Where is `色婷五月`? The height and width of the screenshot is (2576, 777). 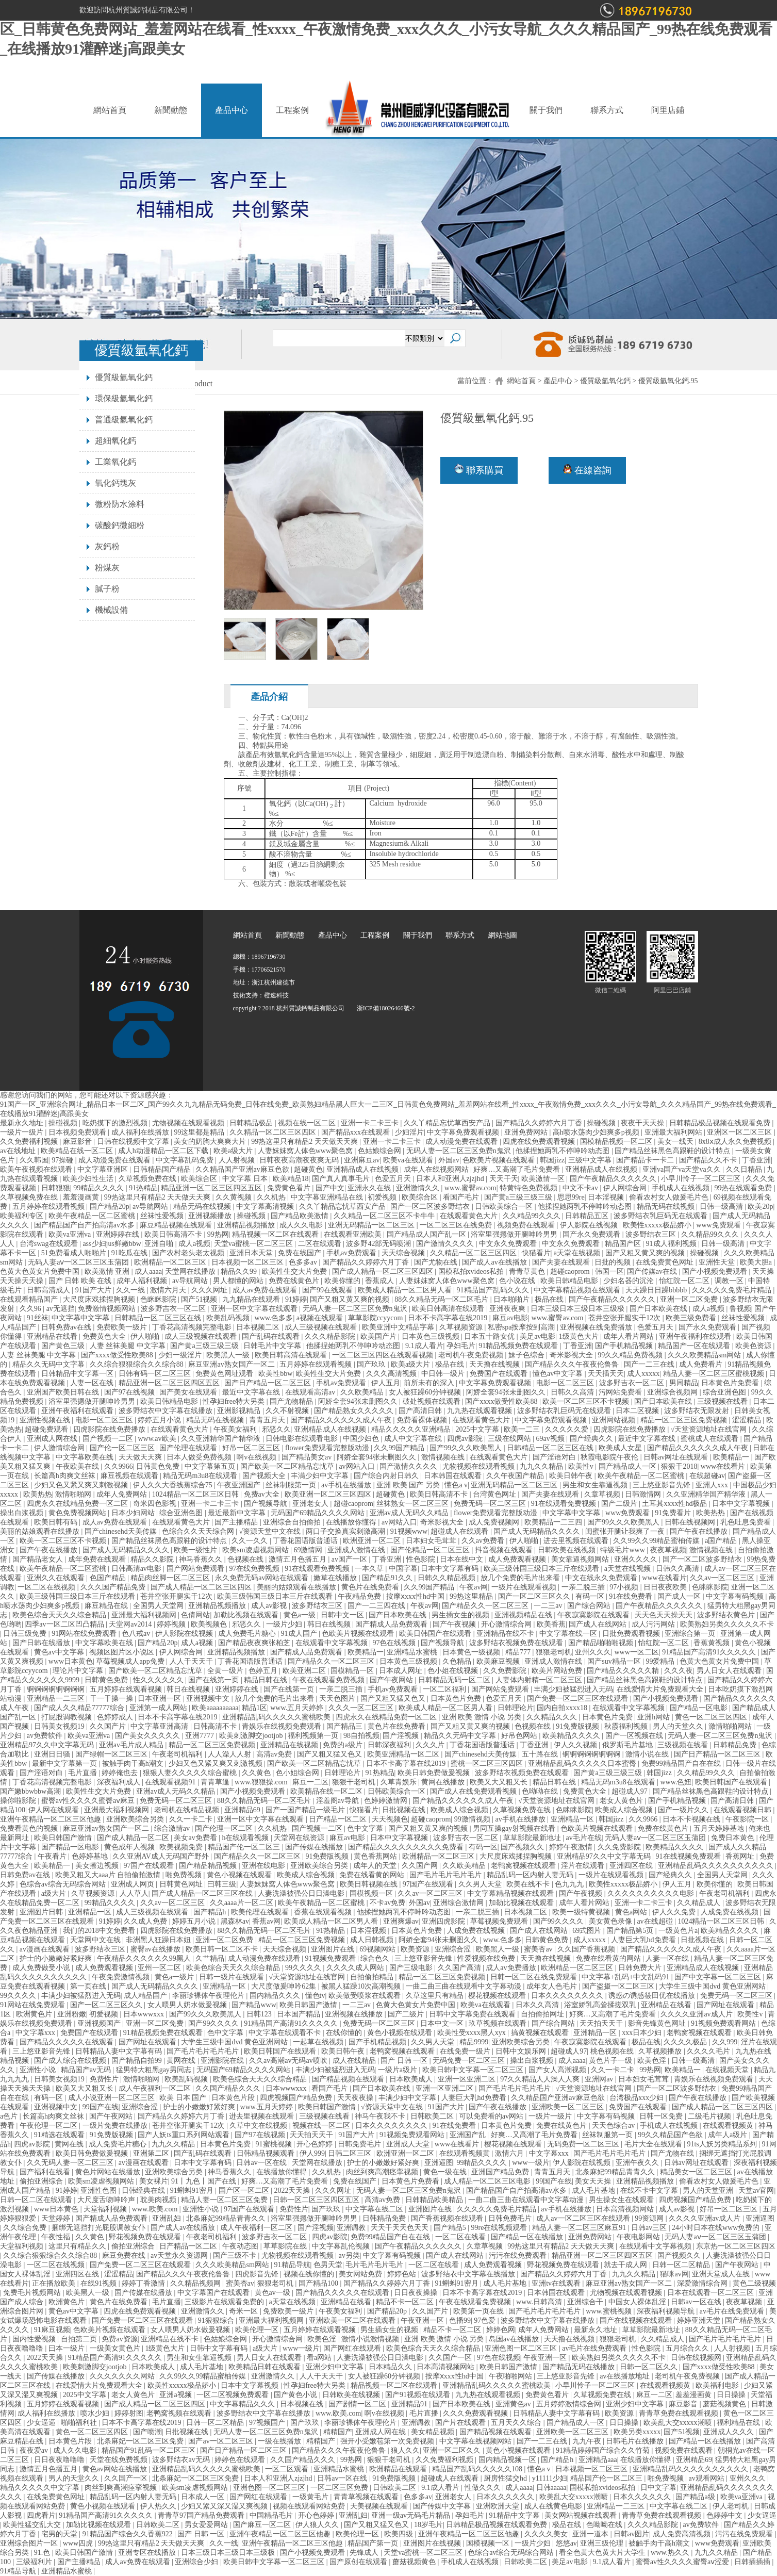
色婷五月 is located at coordinates (264, 1671).